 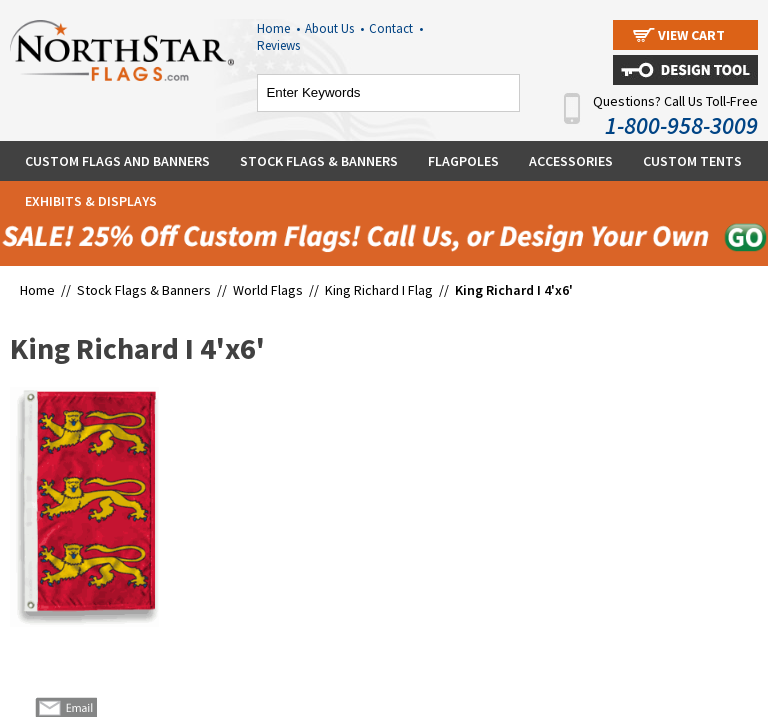 What do you see at coordinates (396, 28) in the screenshot?
I see `Contact` at bounding box center [396, 28].